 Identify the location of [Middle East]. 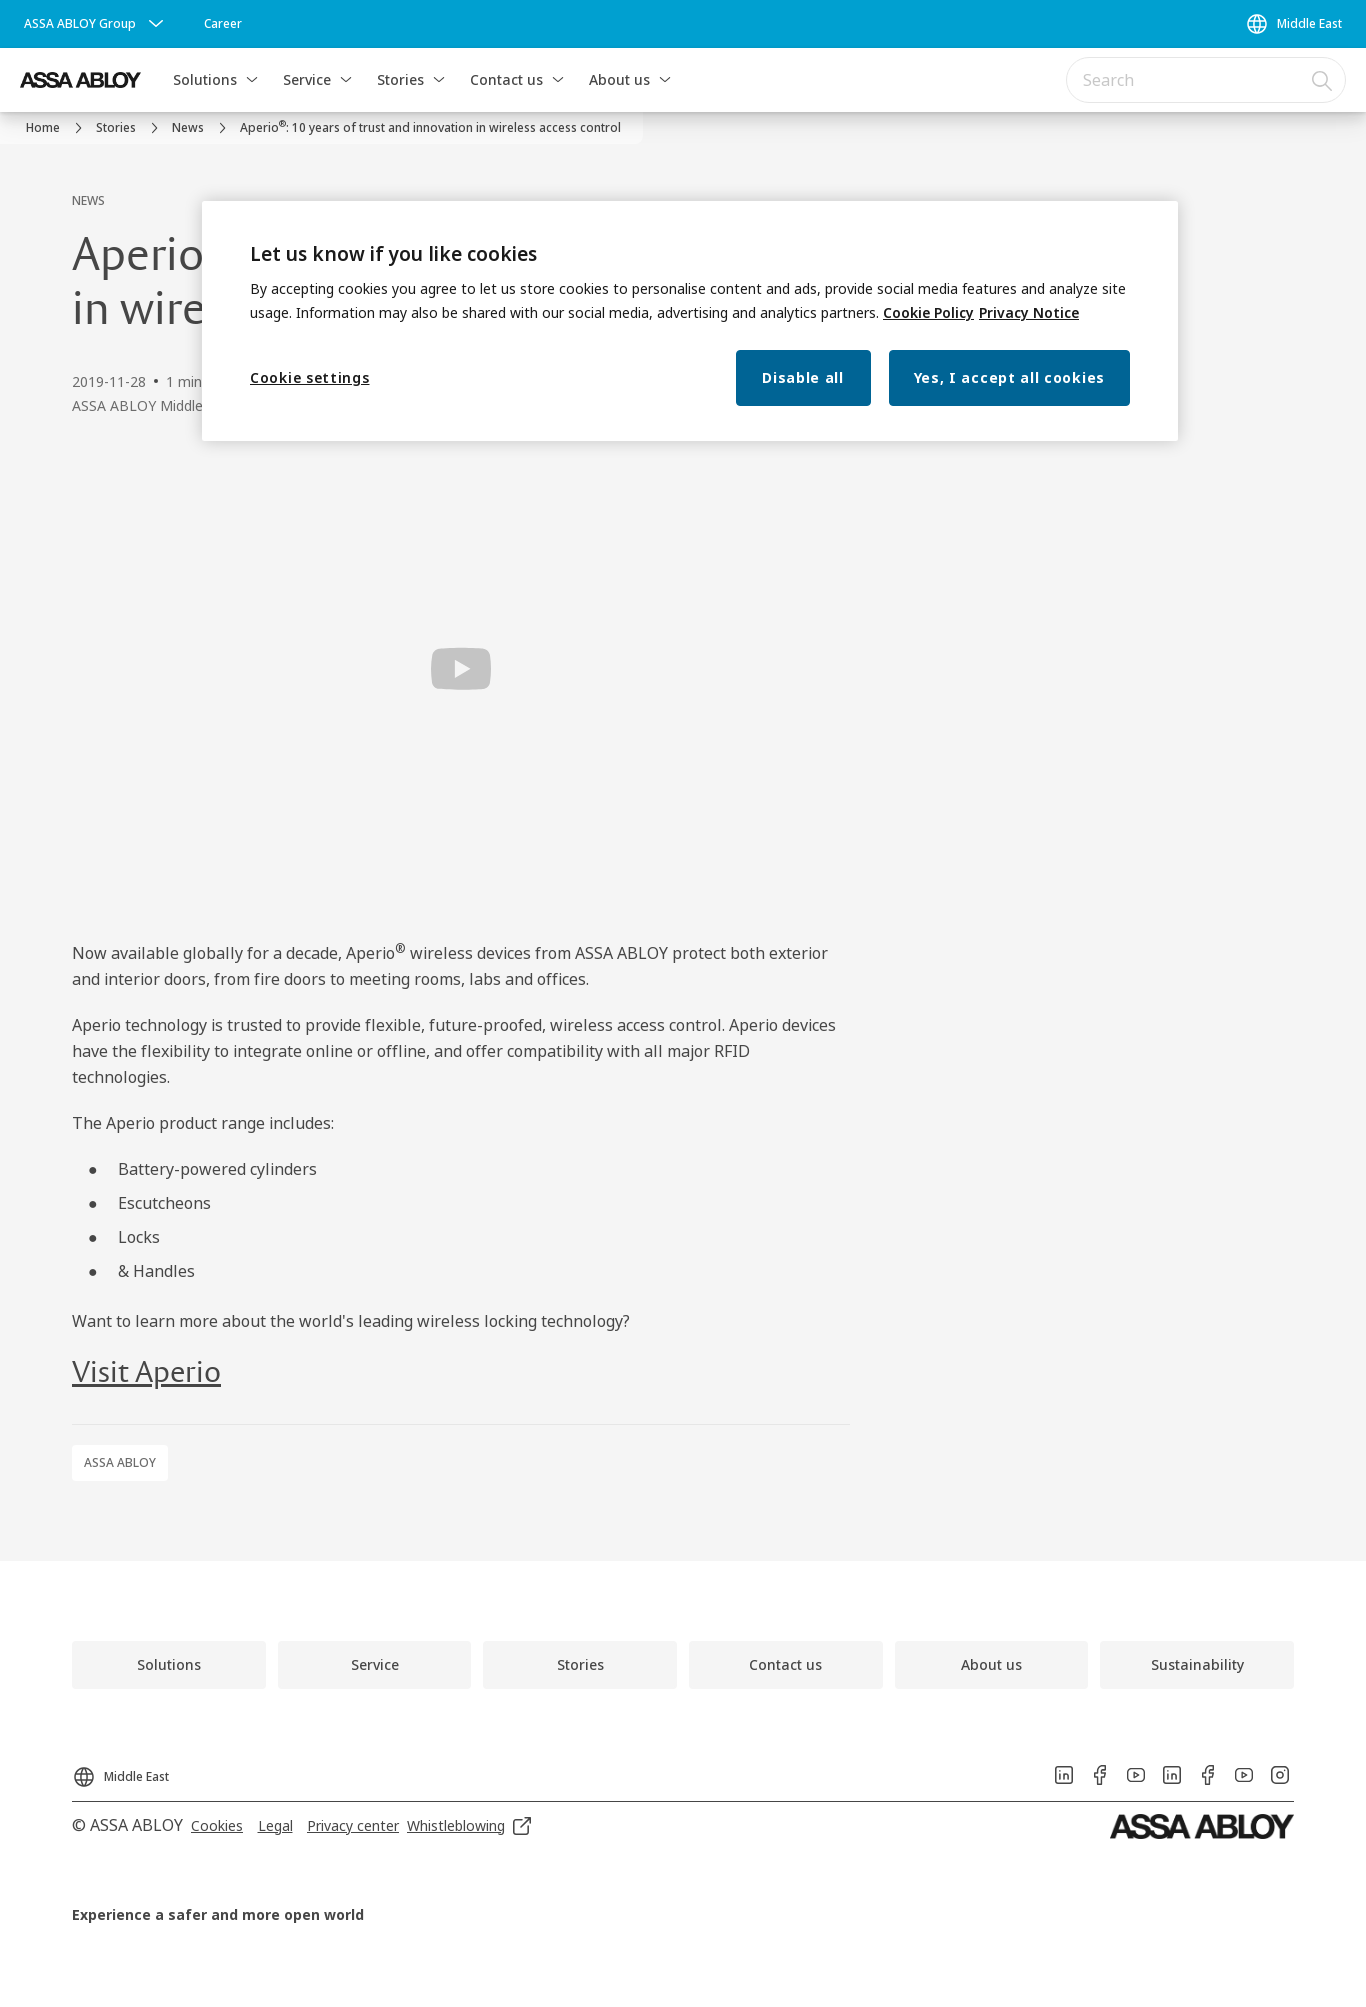
(1293, 24).